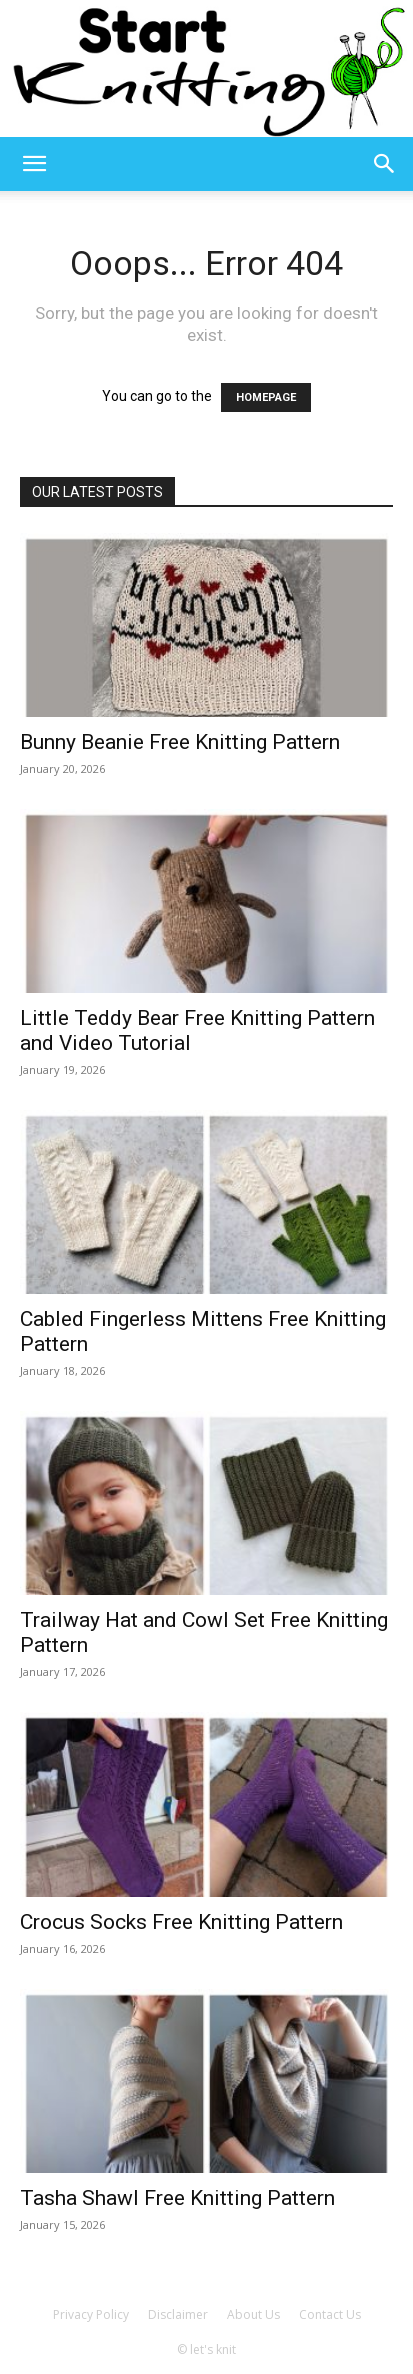 This screenshot has height=2374, width=413. I want to click on Disclaimer, so click(178, 2314).